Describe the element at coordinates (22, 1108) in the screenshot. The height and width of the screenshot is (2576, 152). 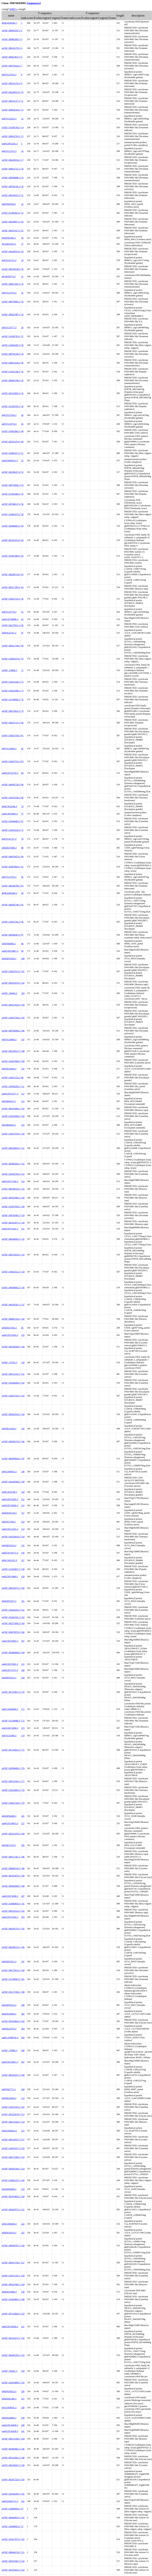
I see `116` at that location.